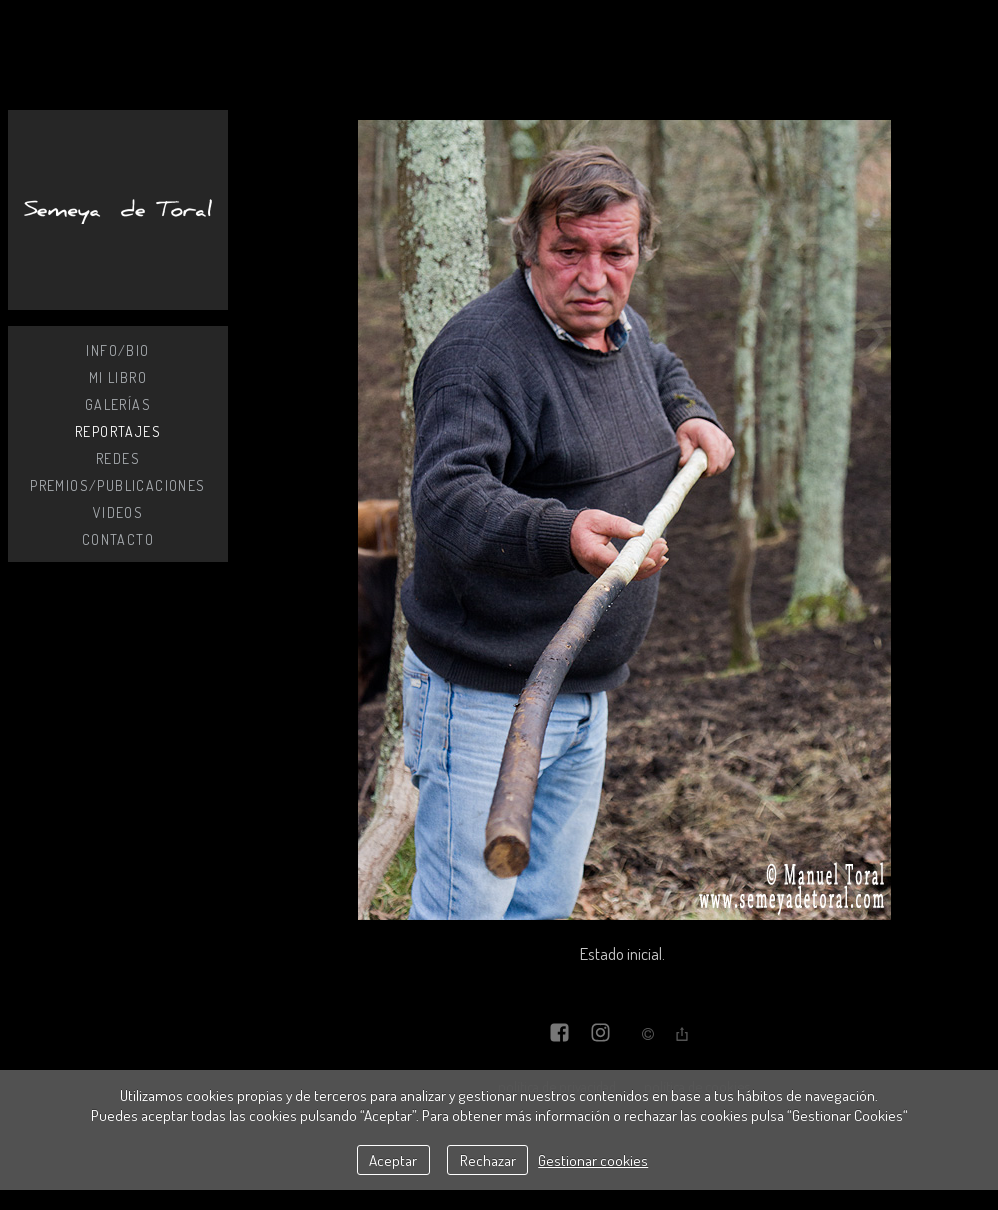  Describe the element at coordinates (118, 377) in the screenshot. I see `MI LIBRO` at that location.